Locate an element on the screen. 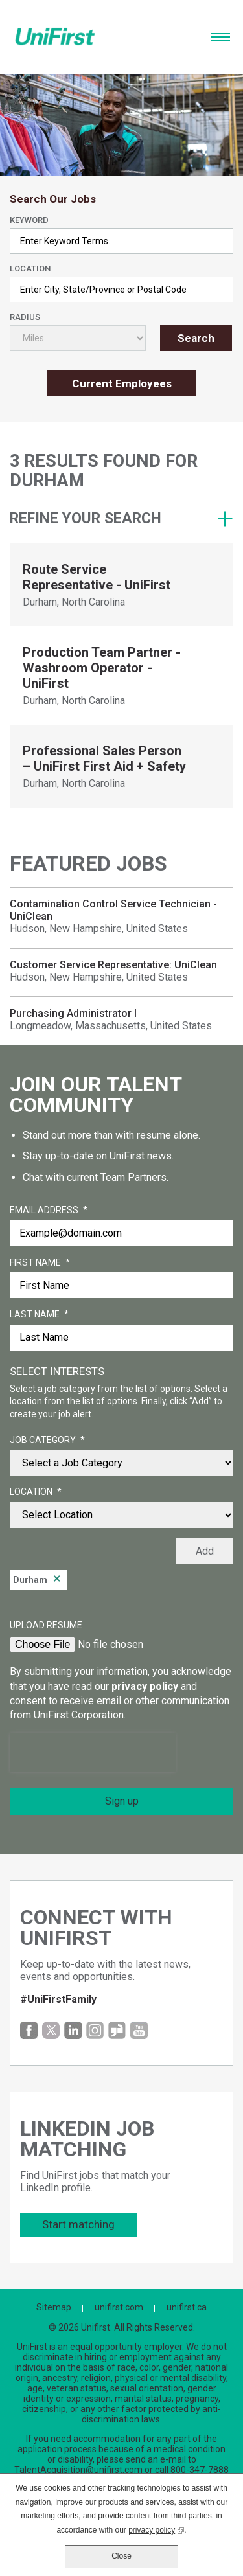 This screenshot has width=243, height=2576. Instagram is located at coordinates (95, 2030).